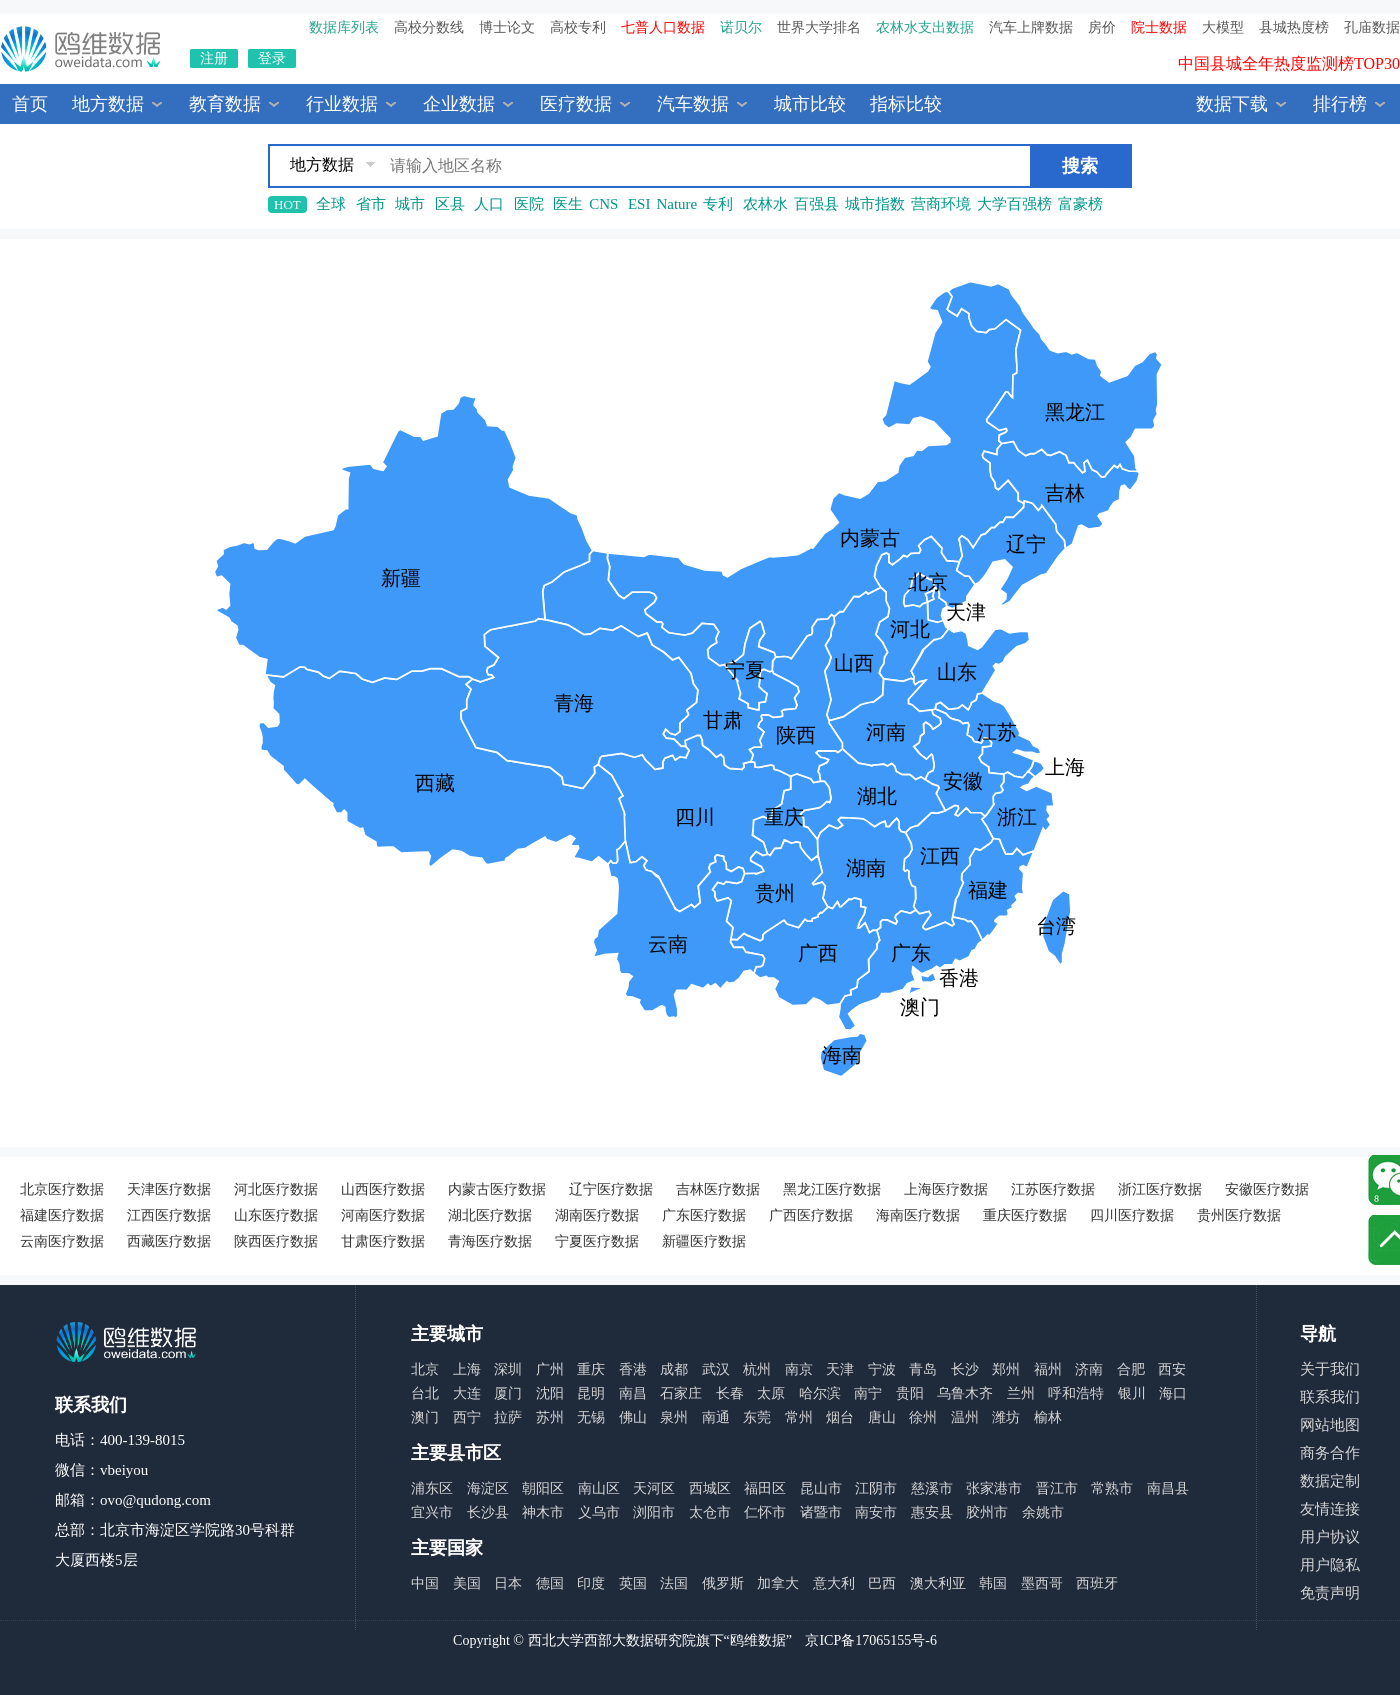 The image size is (1400, 1695). I want to click on 青岛, so click(923, 1369).